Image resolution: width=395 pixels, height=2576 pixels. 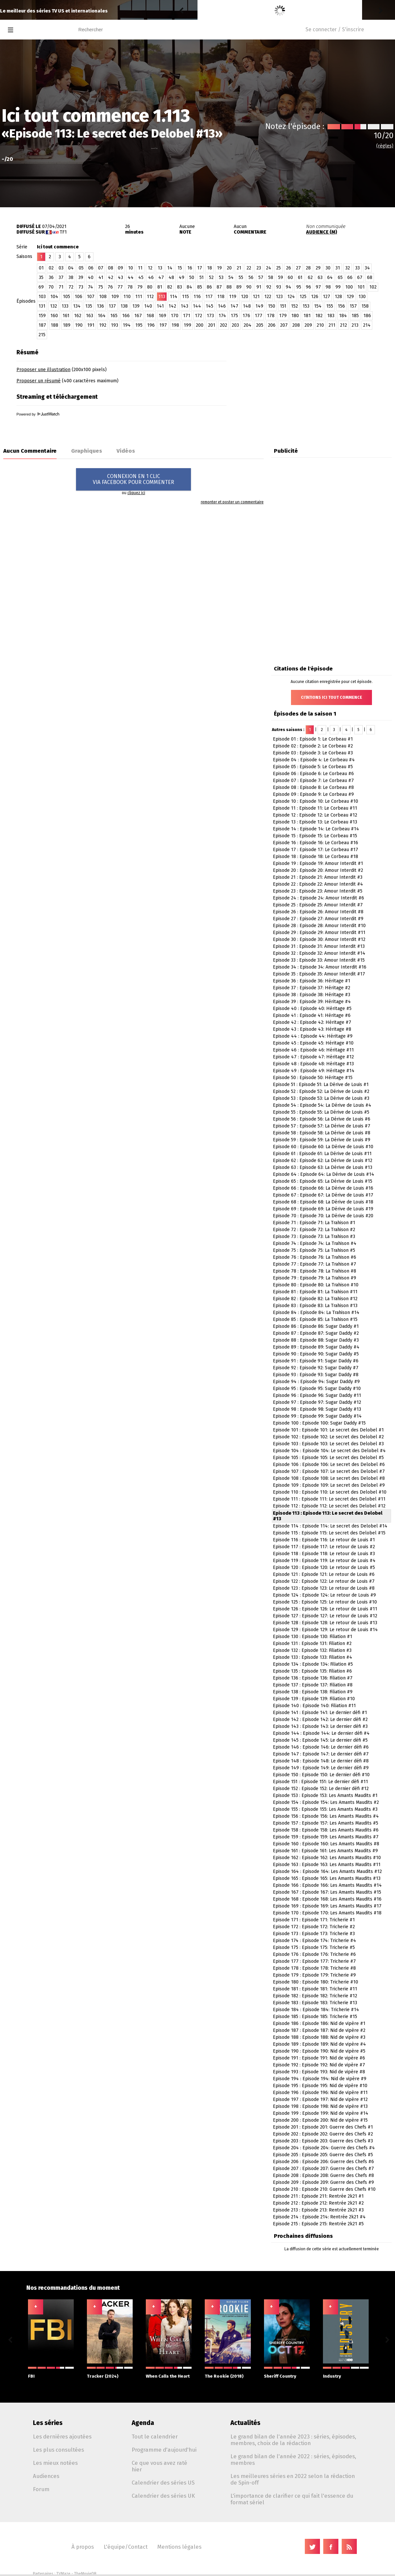 What do you see at coordinates (234, 306) in the screenshot?
I see `147` at bounding box center [234, 306].